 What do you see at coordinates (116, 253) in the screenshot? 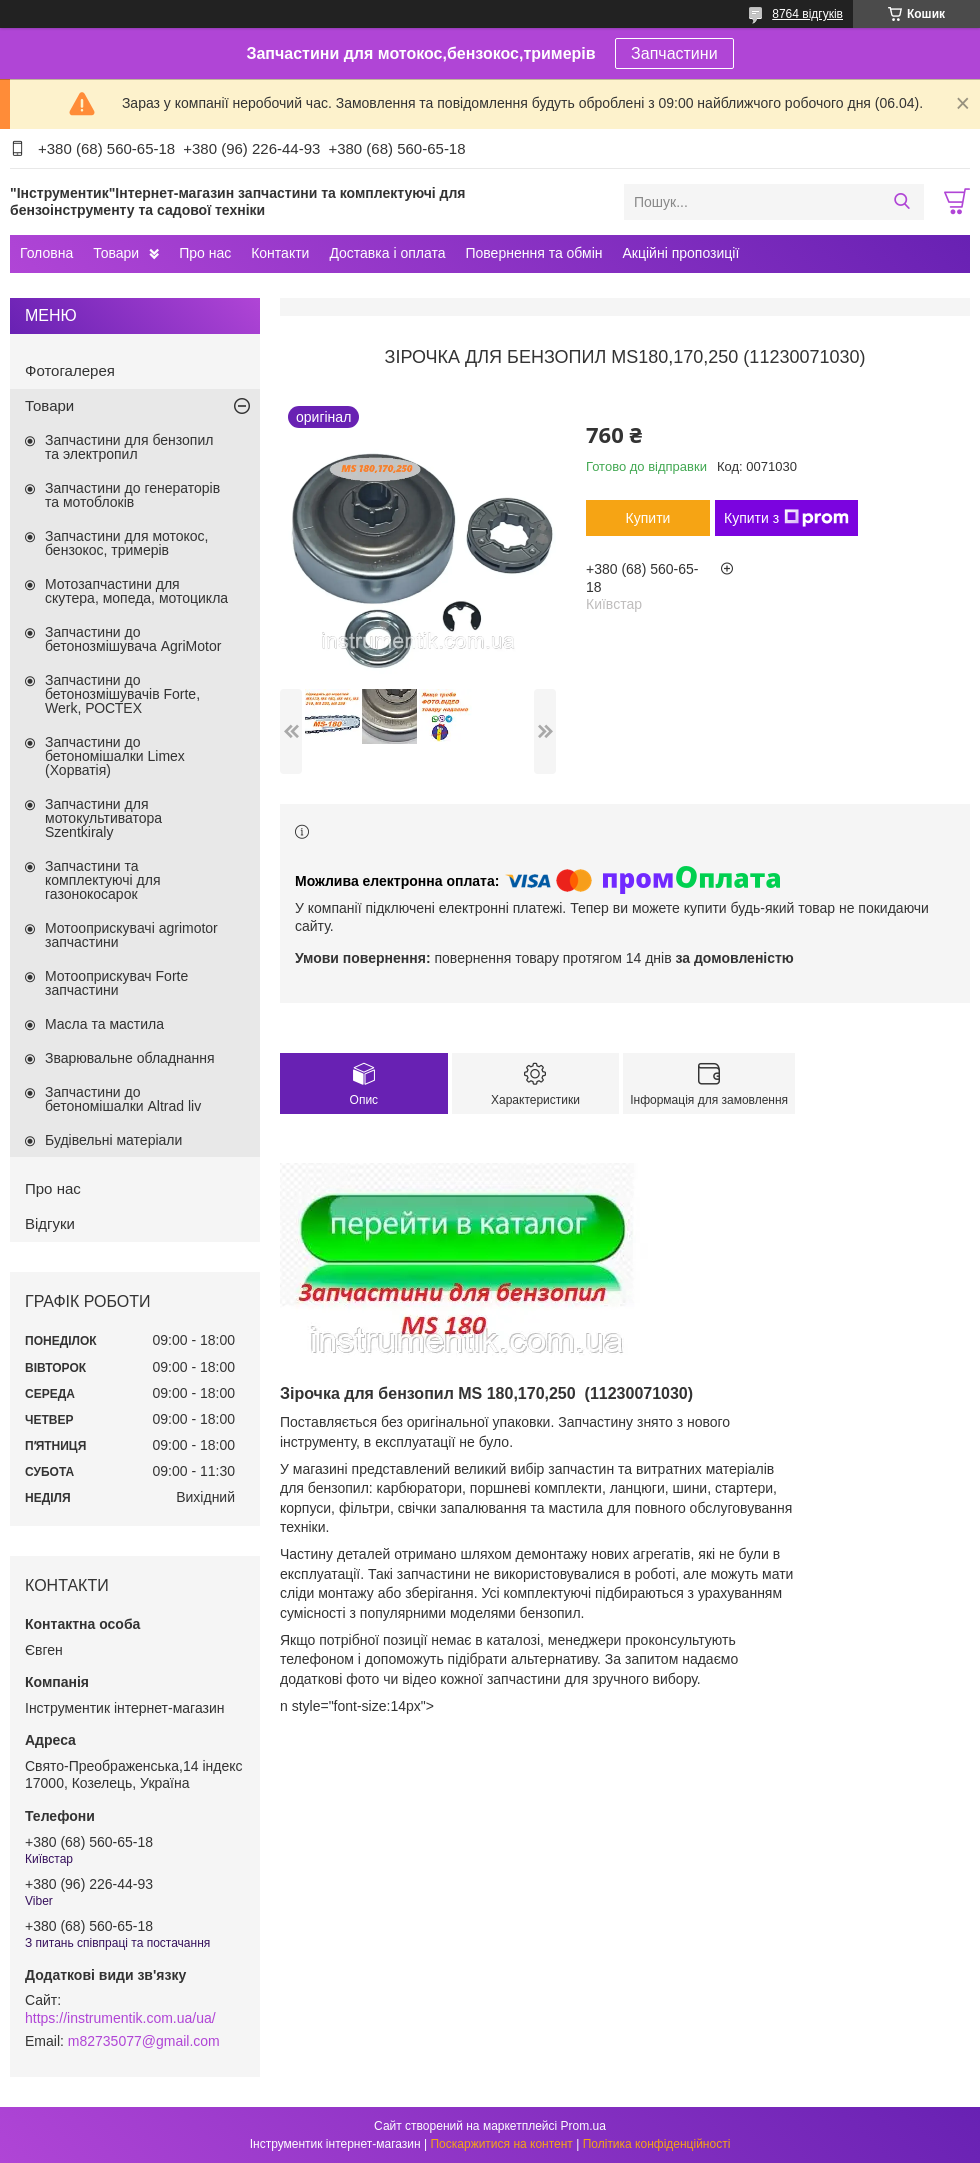
I see `Товари` at bounding box center [116, 253].